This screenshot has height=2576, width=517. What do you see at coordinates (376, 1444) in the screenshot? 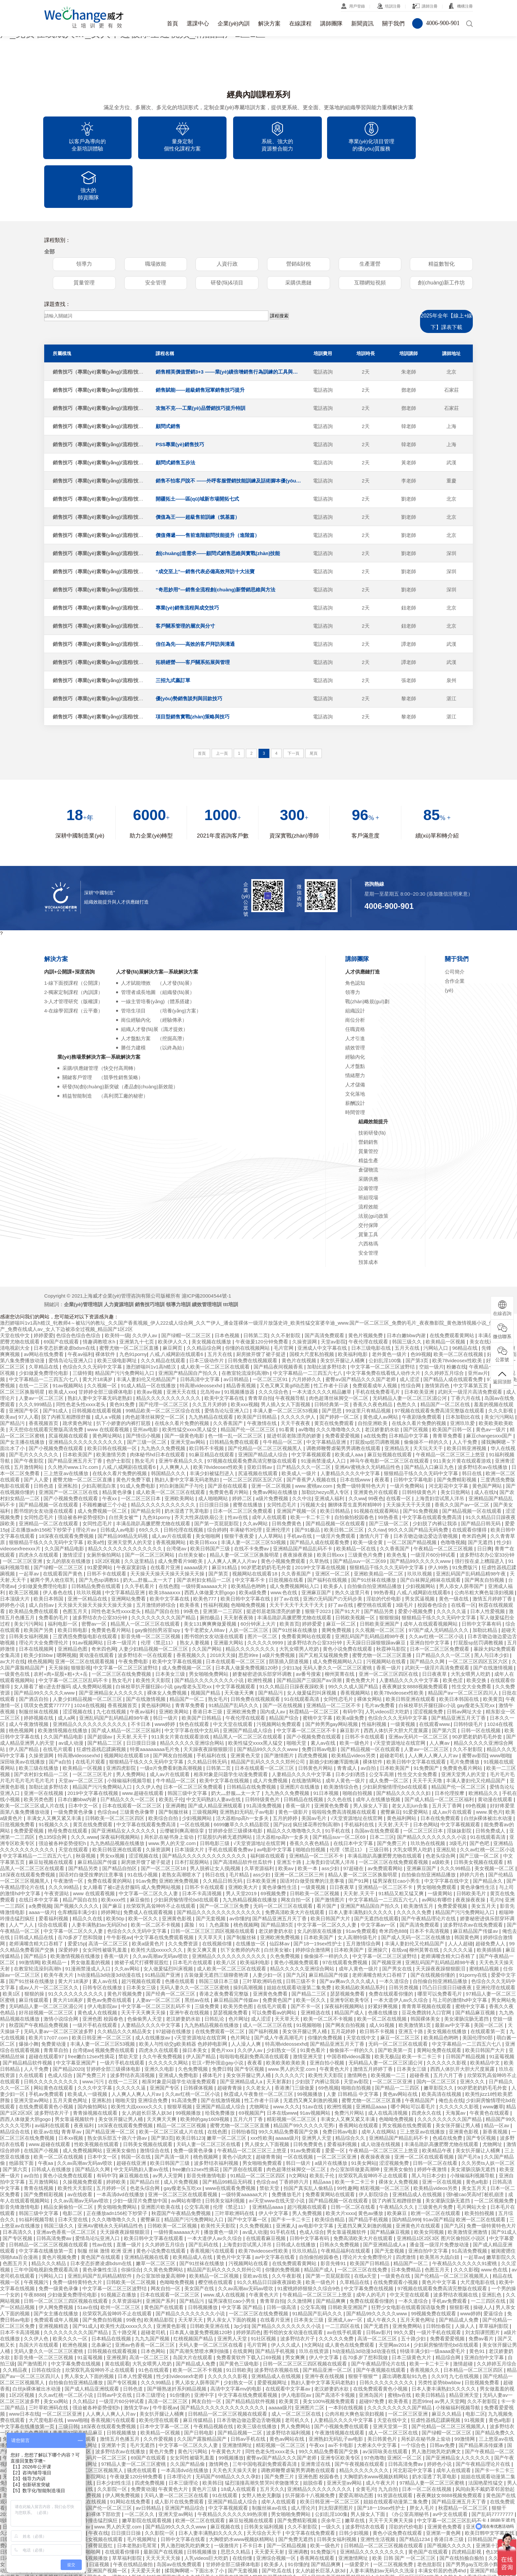
I see `亚洲黄色片在线观看` at bounding box center [376, 1444].